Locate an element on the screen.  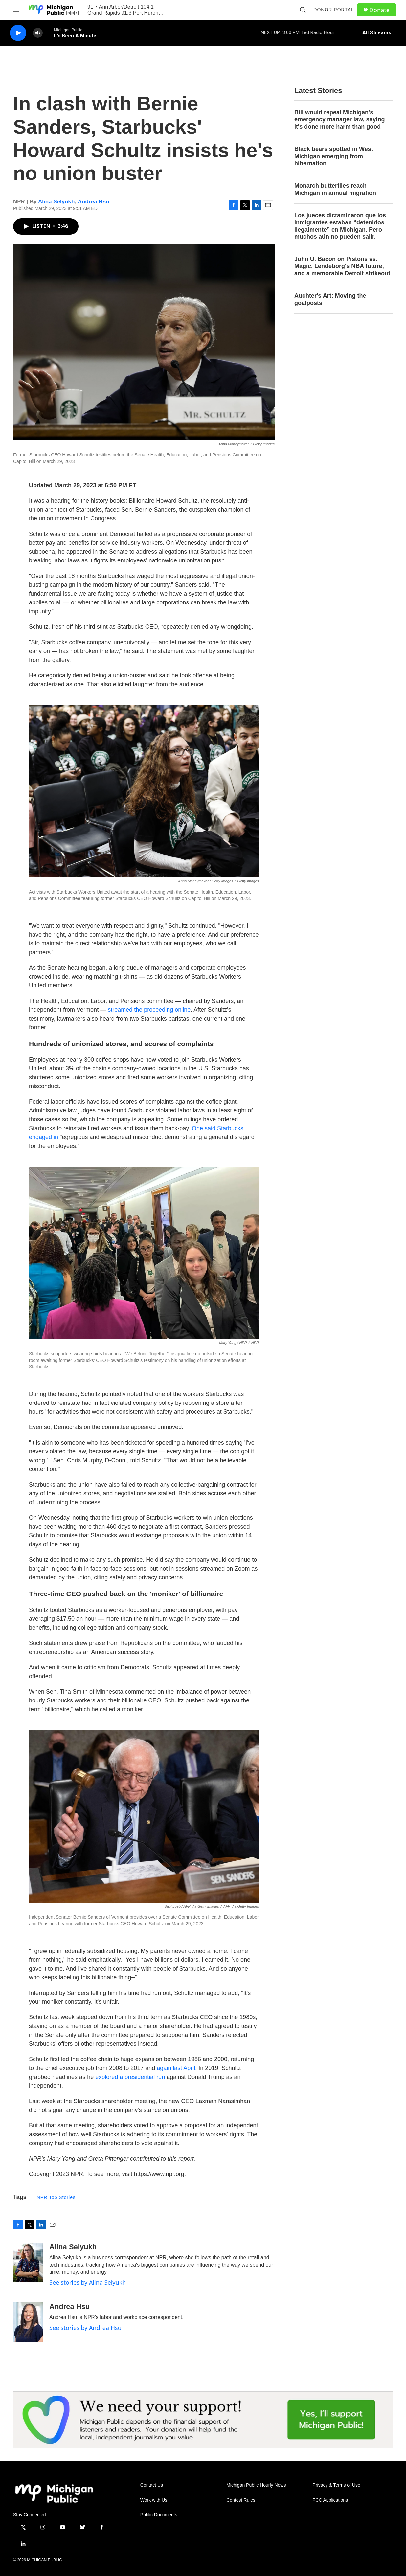
Monarch butterflies reach Michigan in annual migration is located at coordinates (335, 189).